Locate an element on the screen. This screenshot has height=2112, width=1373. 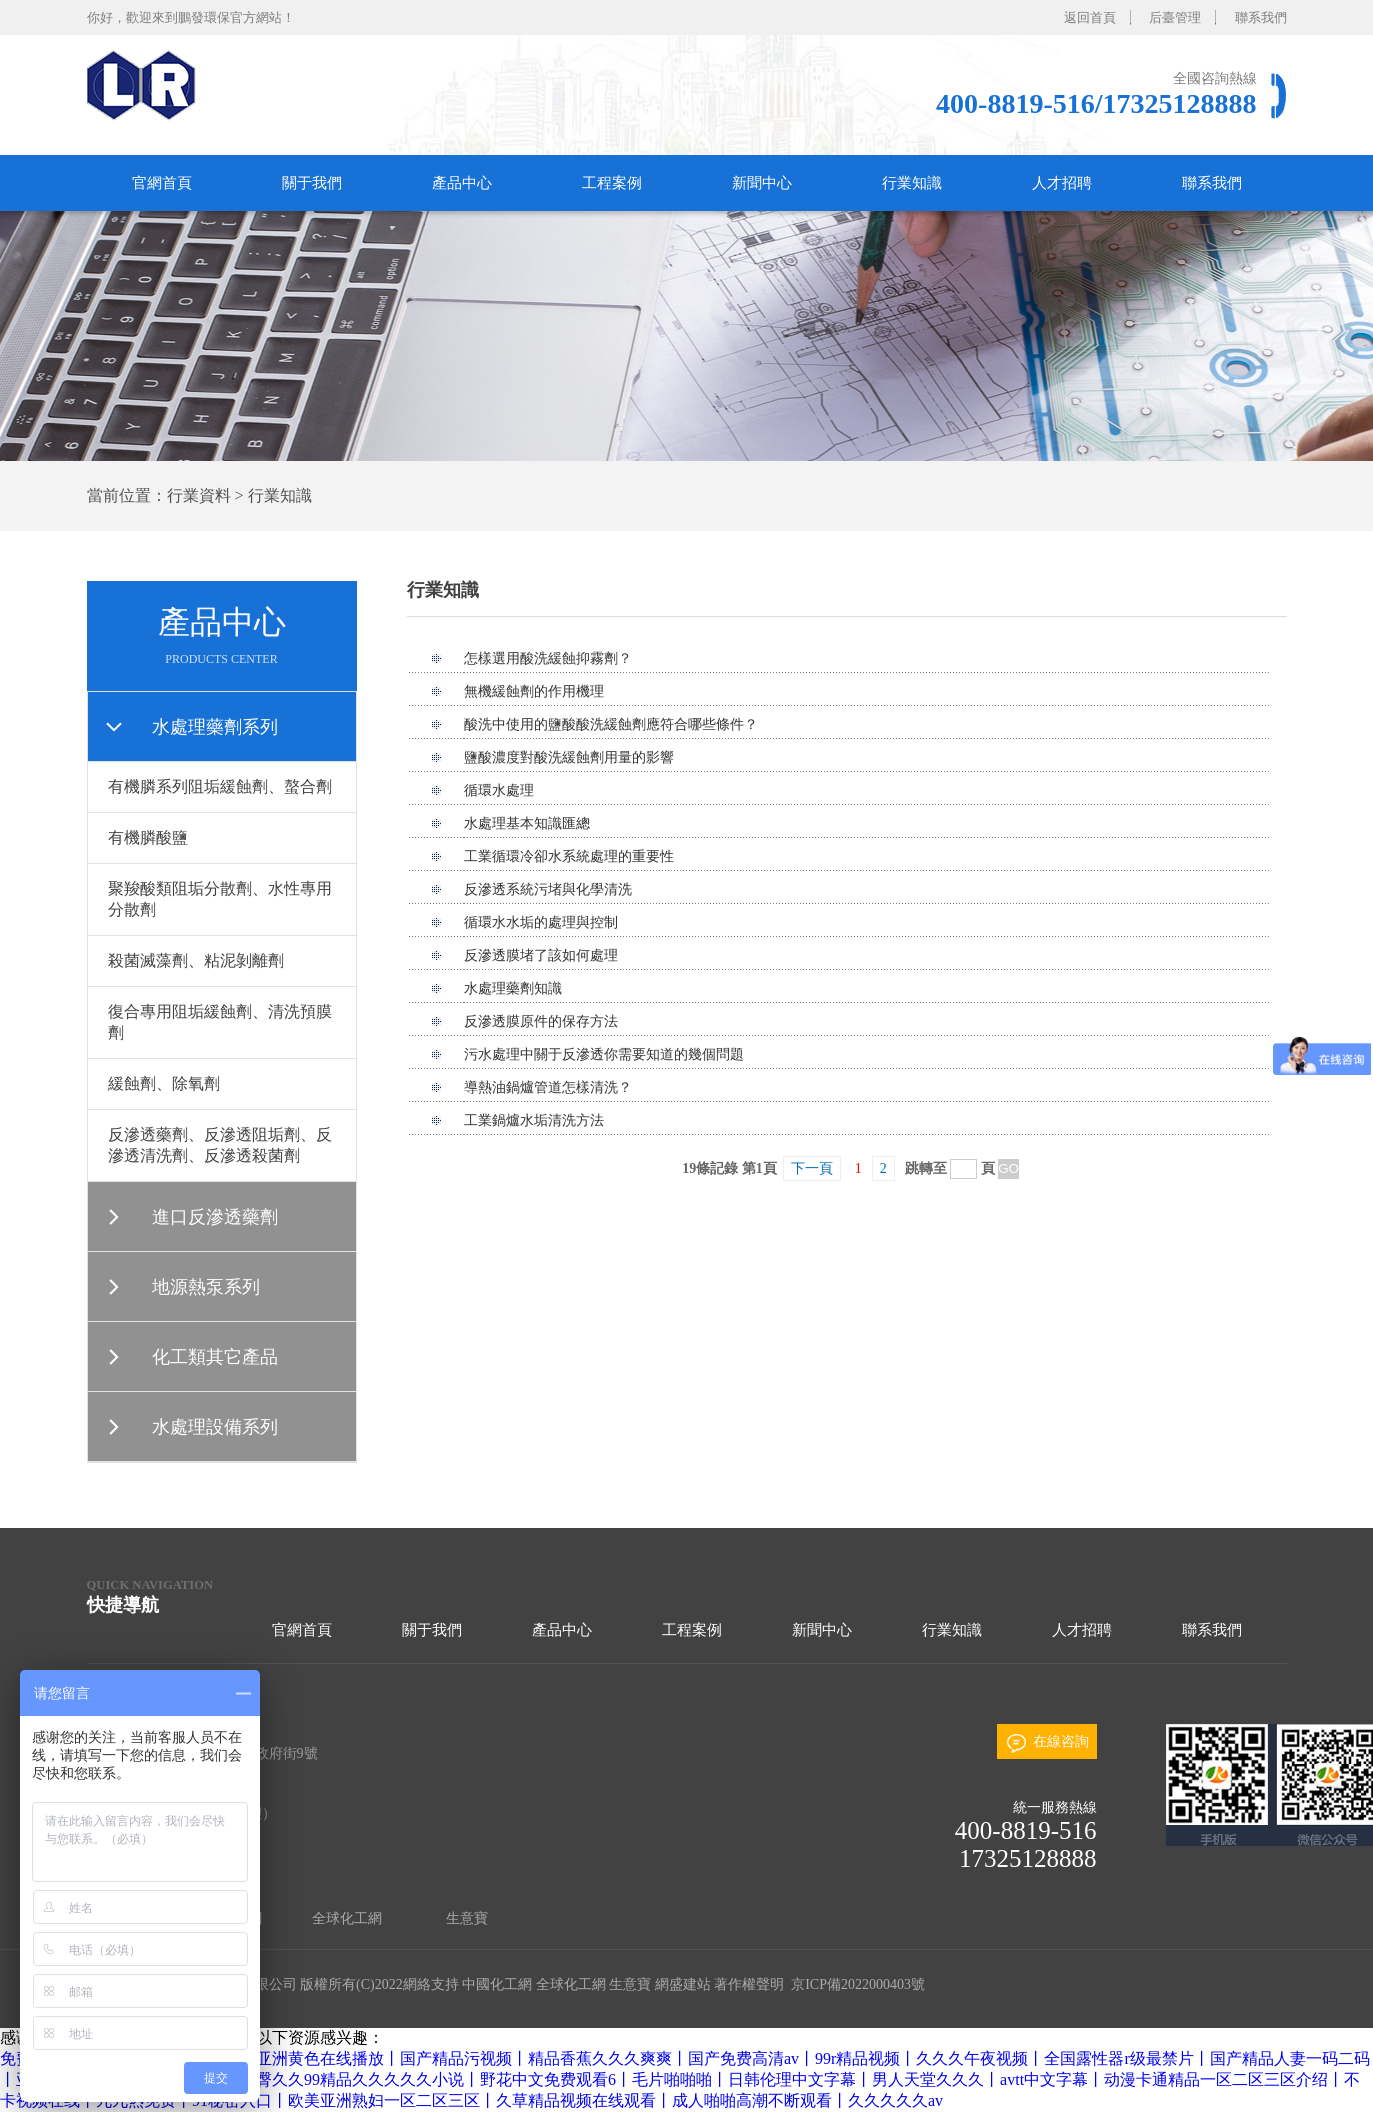
下一頁 is located at coordinates (812, 1168).